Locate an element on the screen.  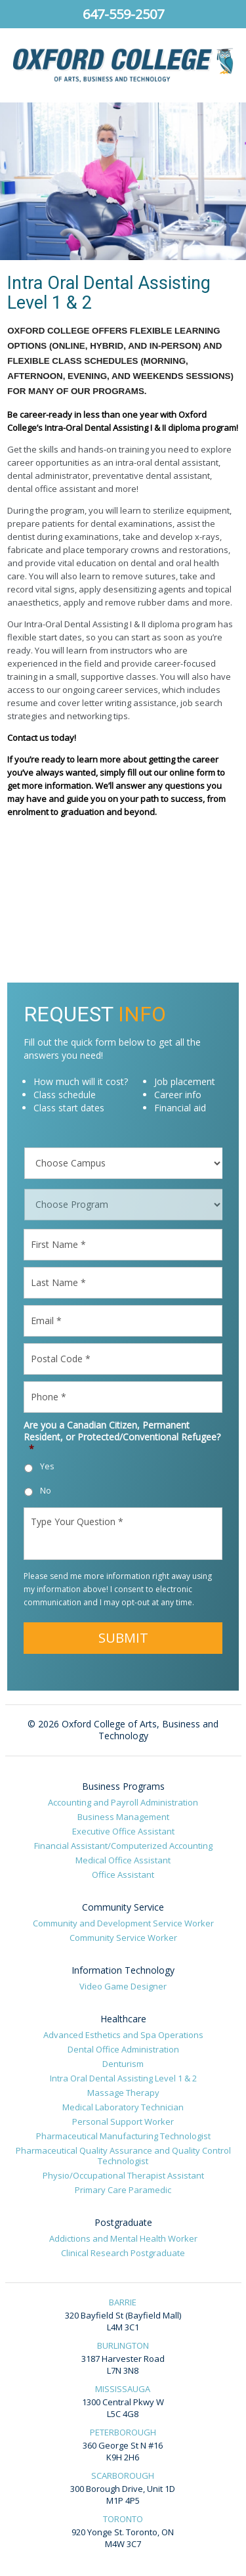
Dental Office Administration is located at coordinates (123, 2049).